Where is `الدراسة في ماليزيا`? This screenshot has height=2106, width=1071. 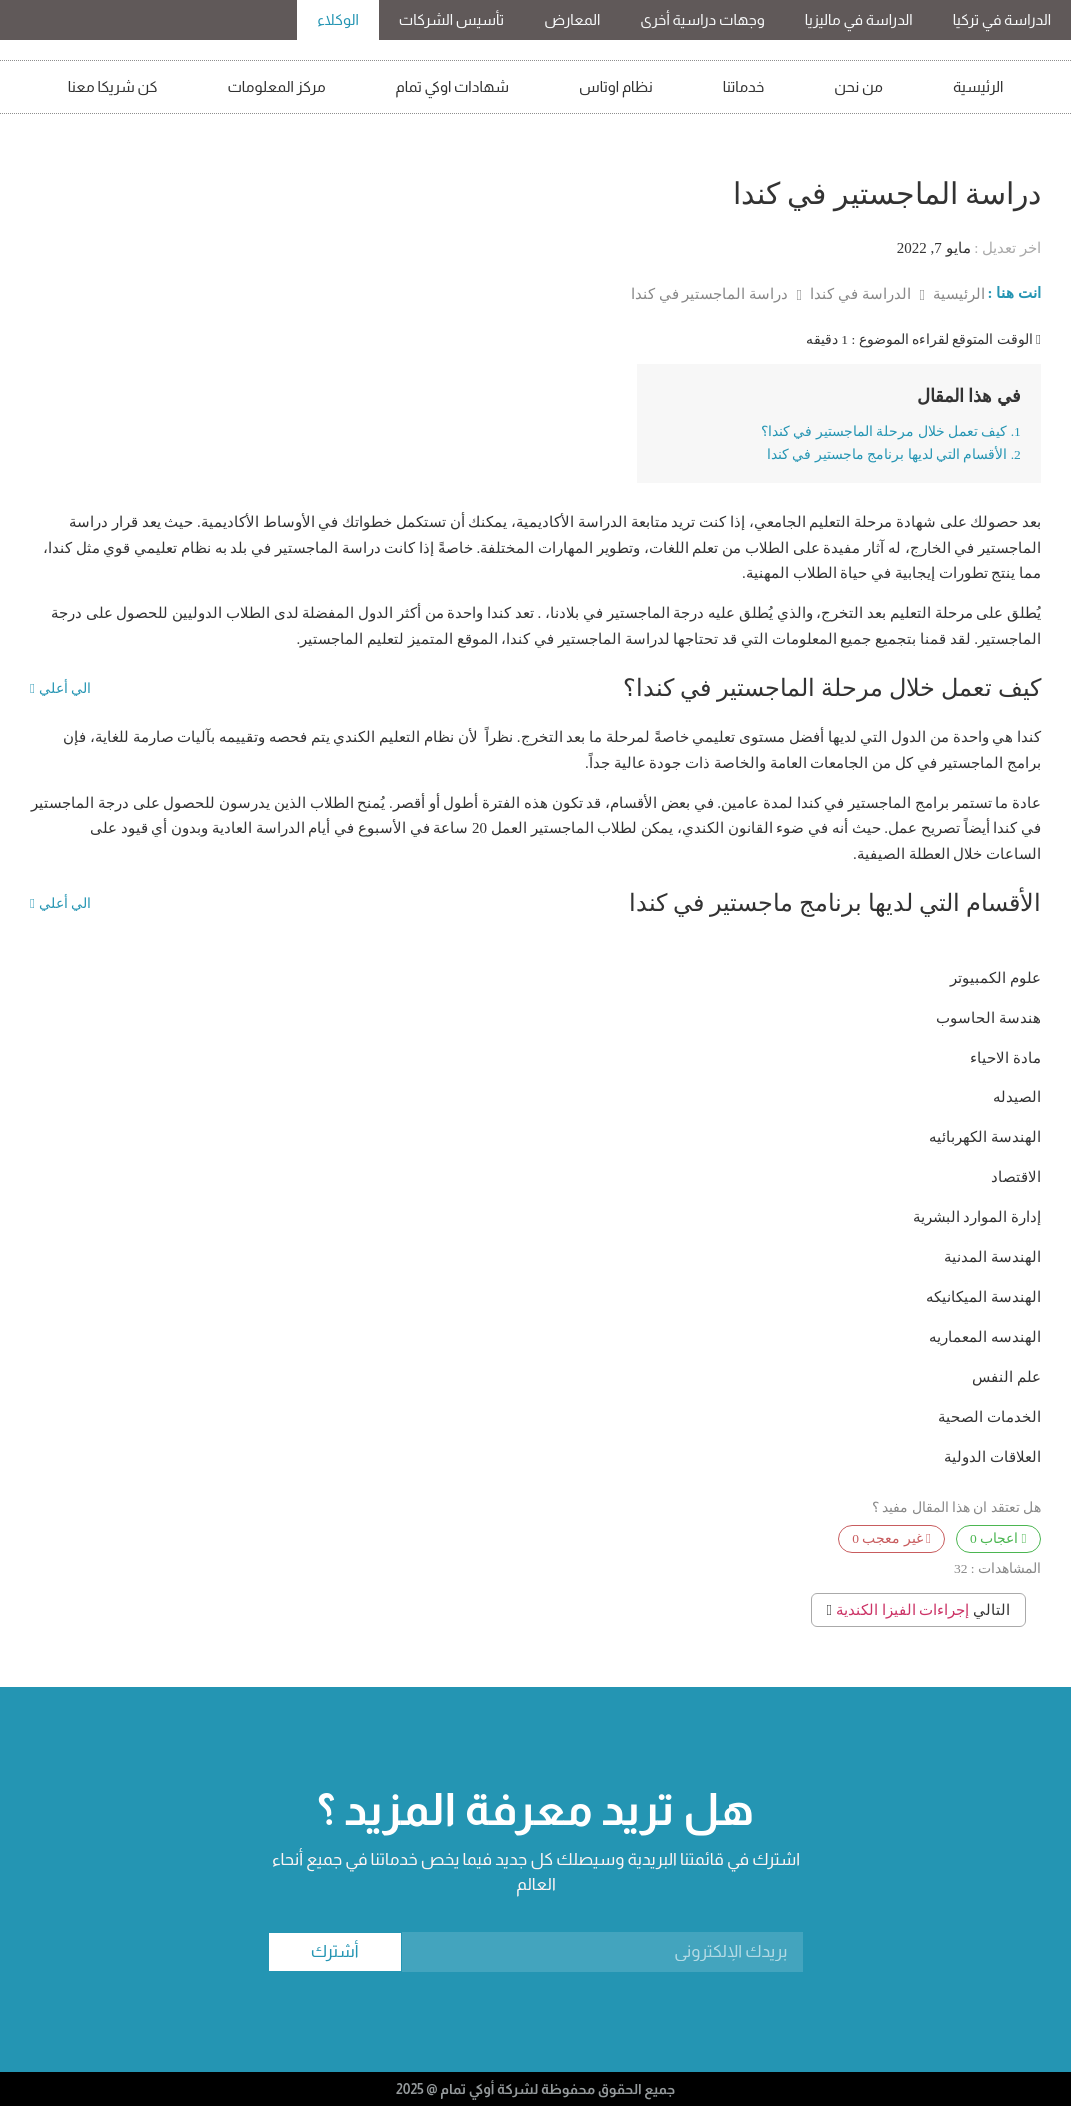 الدراسة في ماليزيا is located at coordinates (859, 19).